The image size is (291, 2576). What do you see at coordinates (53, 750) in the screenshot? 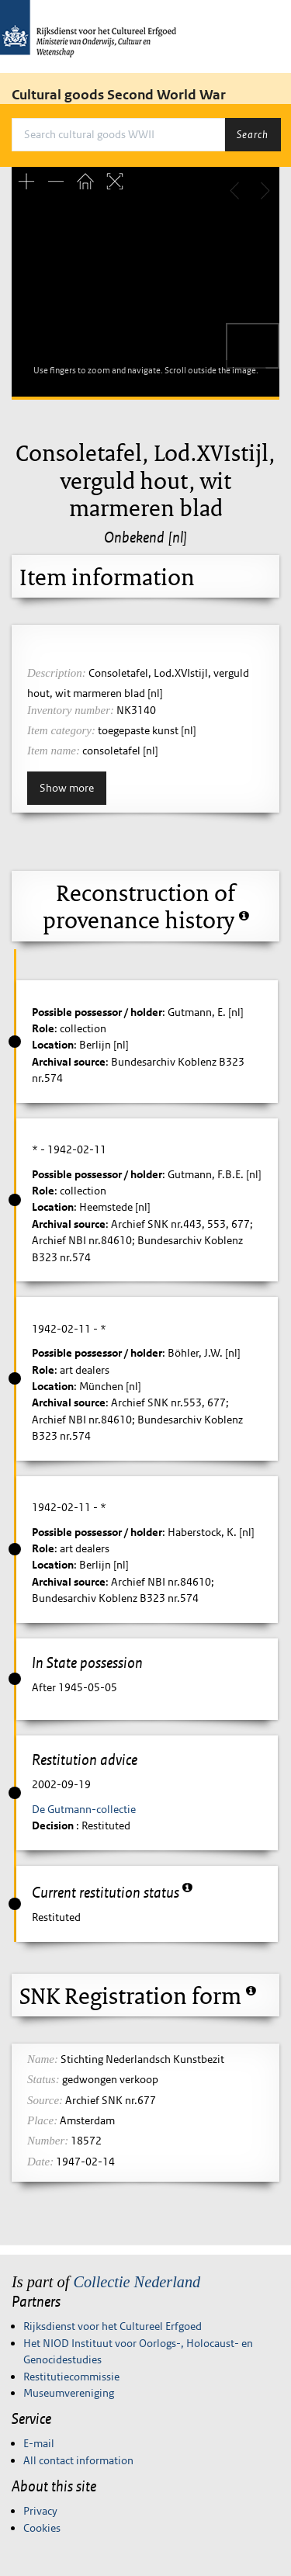
I see `Item name:` at bounding box center [53, 750].